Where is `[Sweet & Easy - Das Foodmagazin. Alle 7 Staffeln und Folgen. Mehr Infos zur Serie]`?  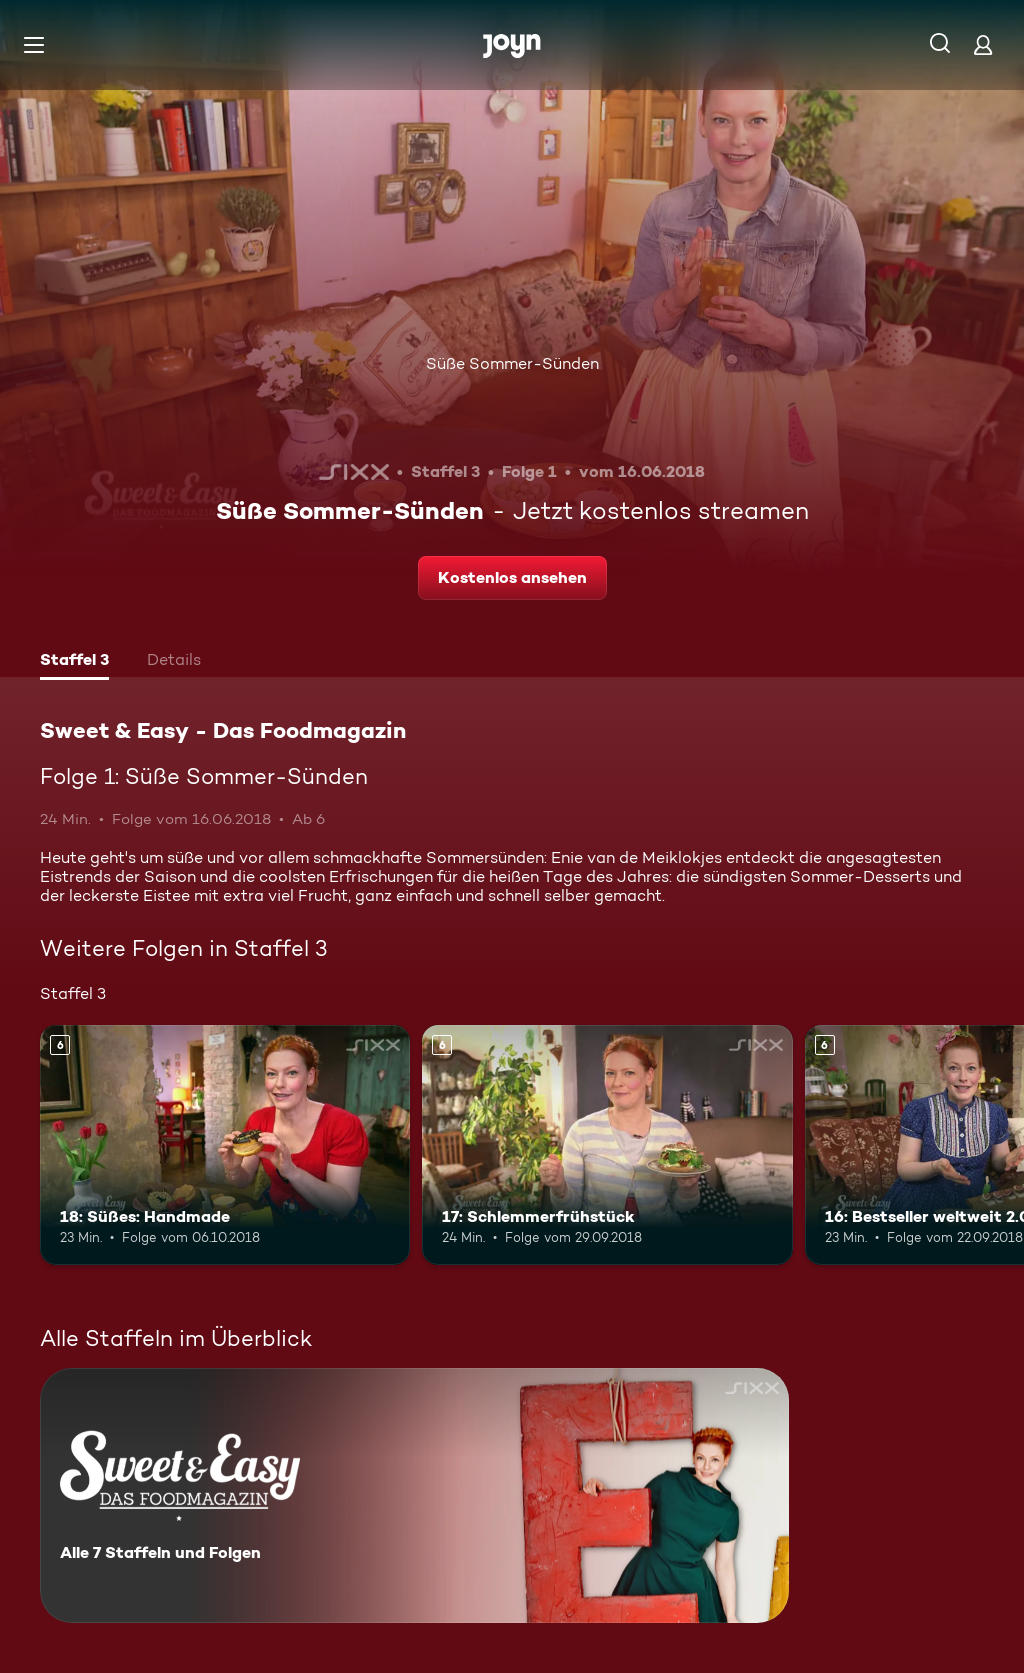 [Sweet & Easy - Das Foodmagazin. Alle 7 Staffeln und Folgen. Mehr Infos zur Serie] is located at coordinates (414, 1495).